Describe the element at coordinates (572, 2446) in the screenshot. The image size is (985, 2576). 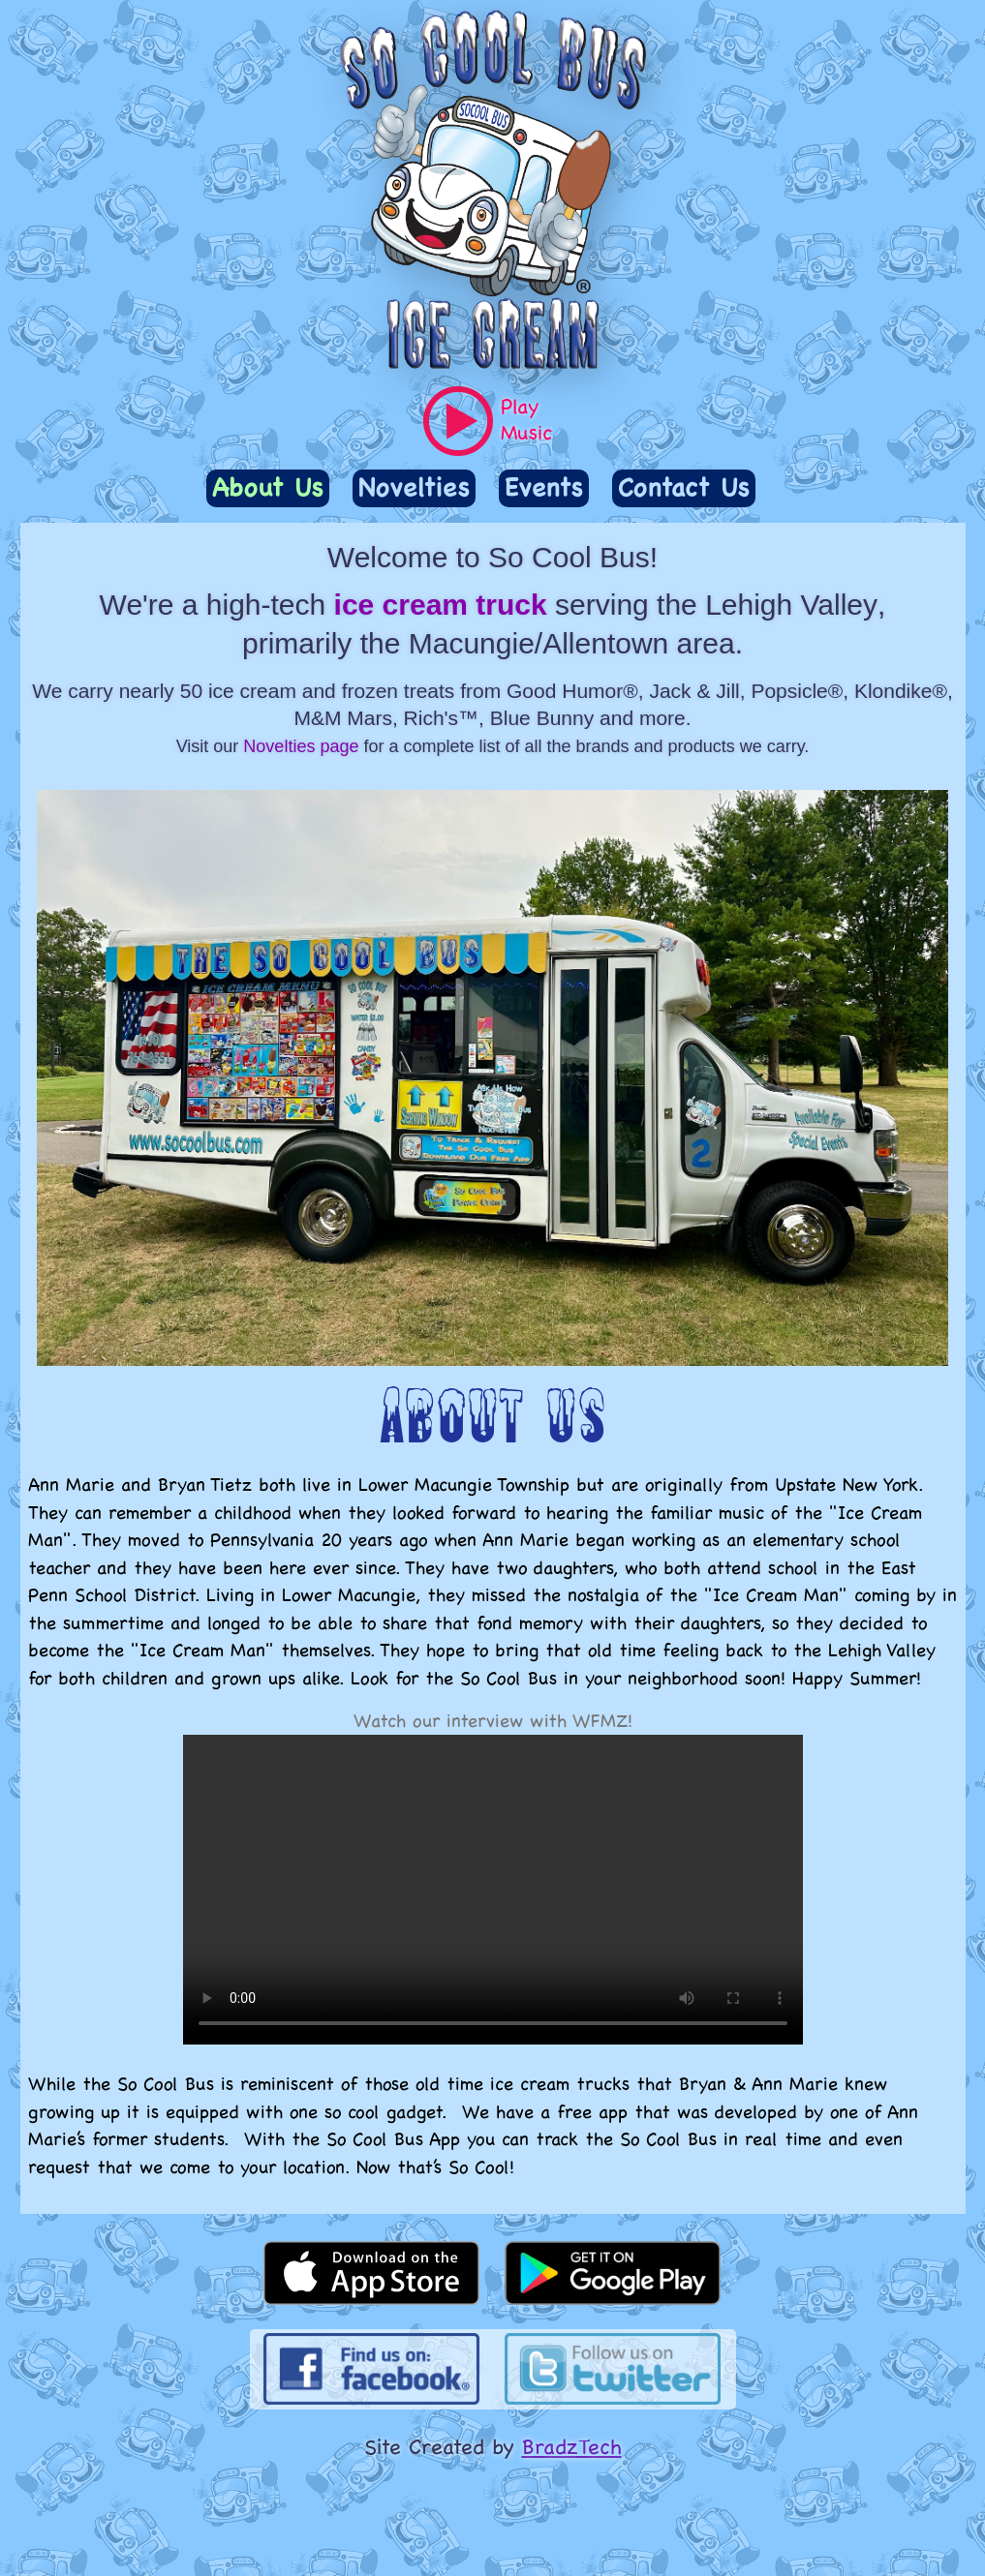
I see `BradzTech` at that location.